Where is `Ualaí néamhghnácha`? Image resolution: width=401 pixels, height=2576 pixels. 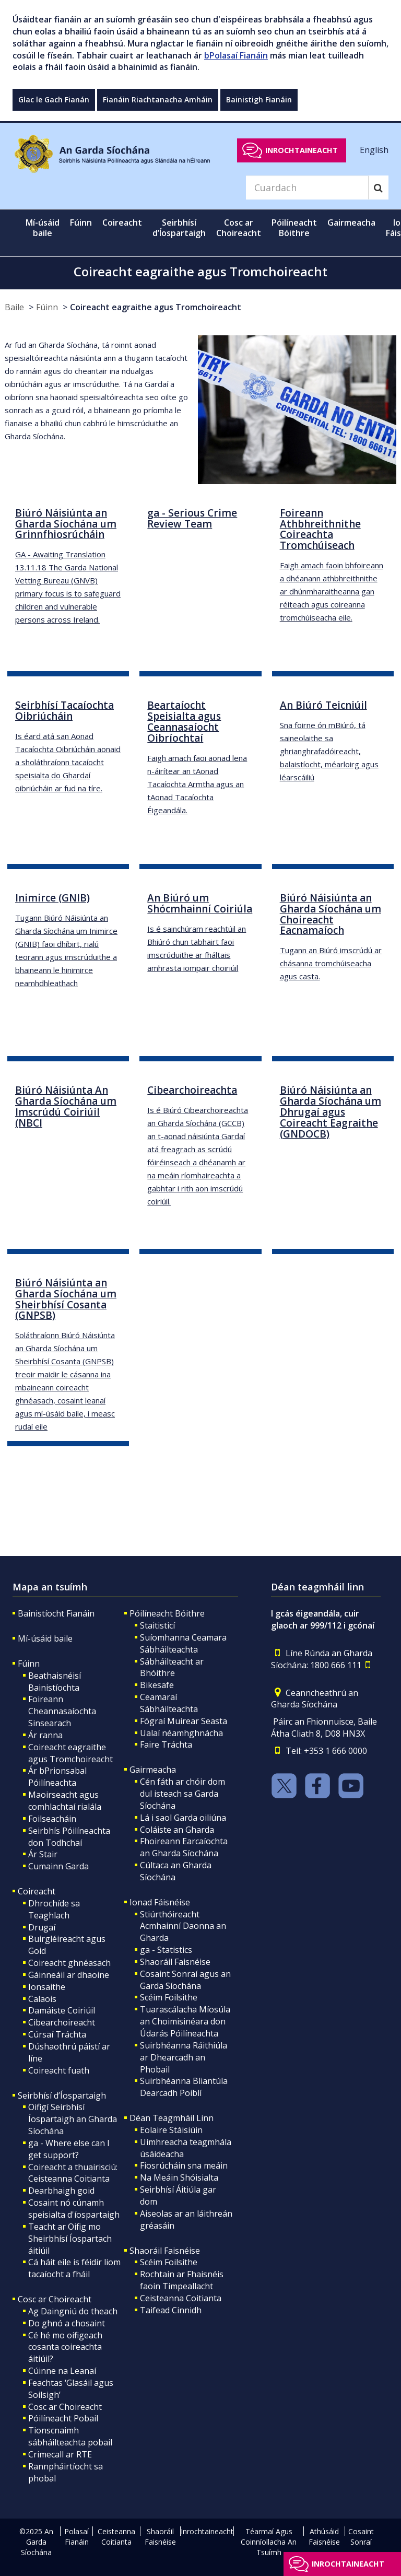 Ualaí néamhghnácha is located at coordinates (181, 1733).